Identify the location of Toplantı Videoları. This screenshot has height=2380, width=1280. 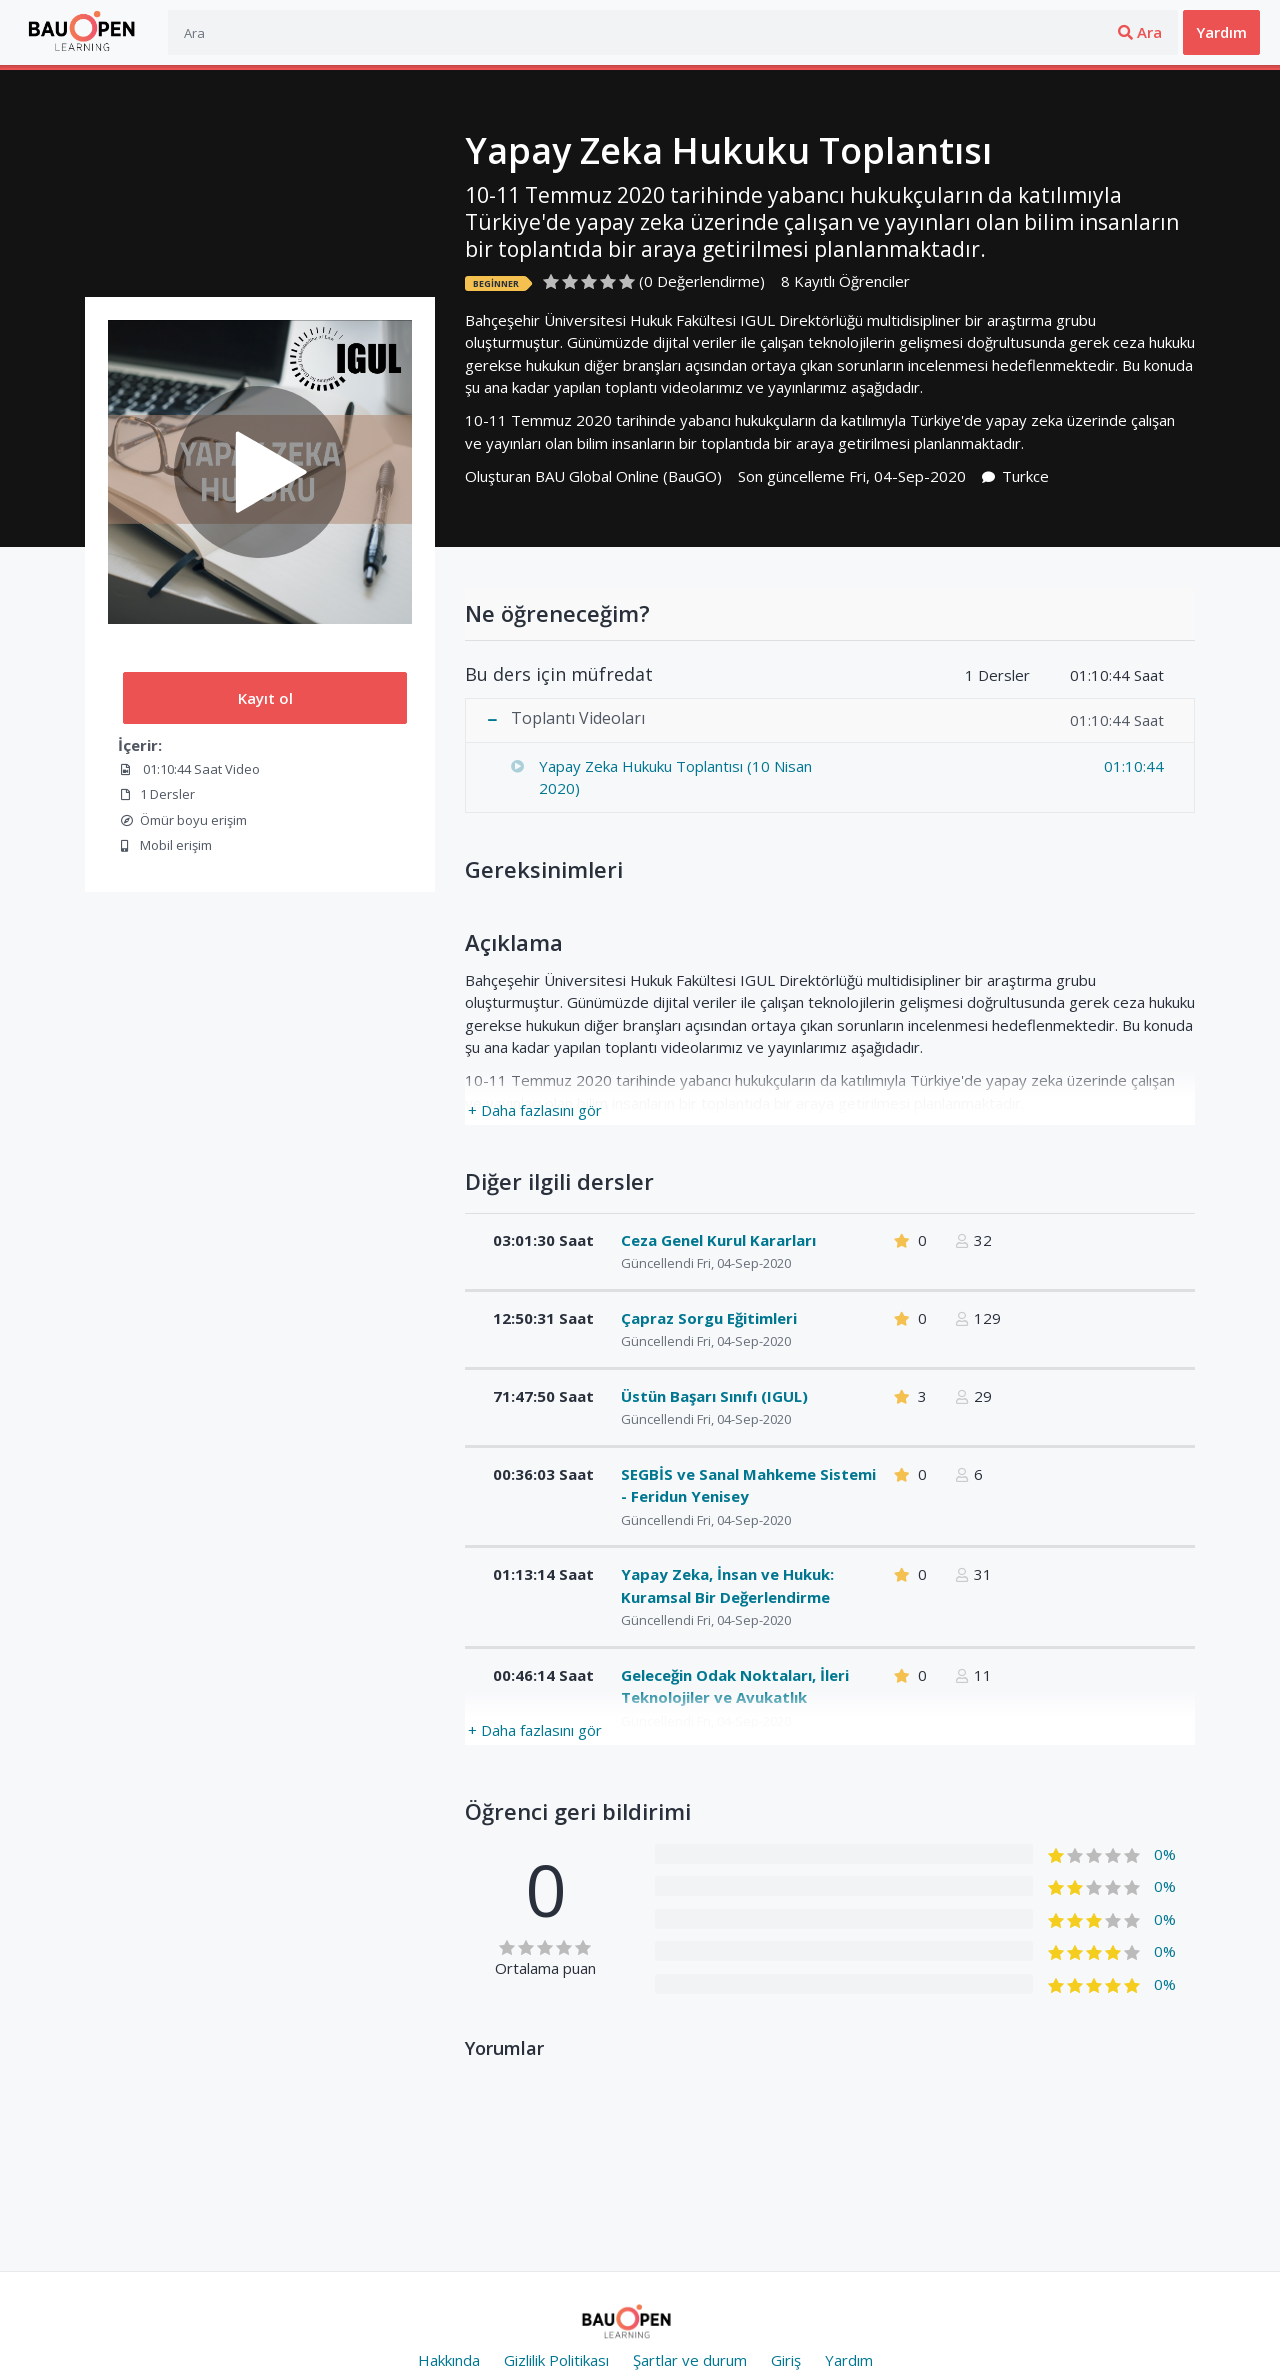
(578, 718).